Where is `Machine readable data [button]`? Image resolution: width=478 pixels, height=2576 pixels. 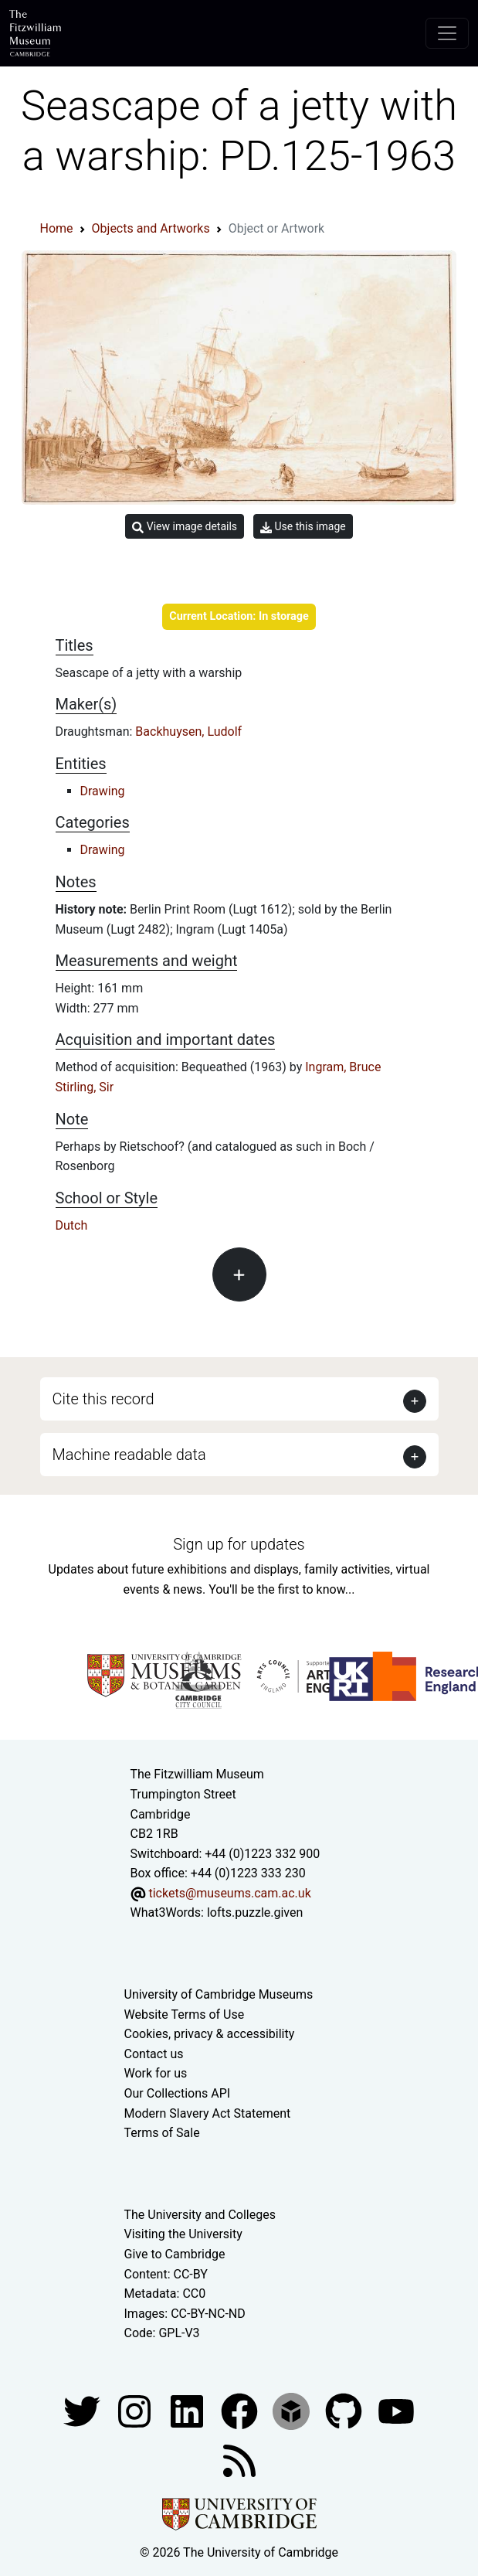 Machine readable data [button] is located at coordinates (129, 1454).